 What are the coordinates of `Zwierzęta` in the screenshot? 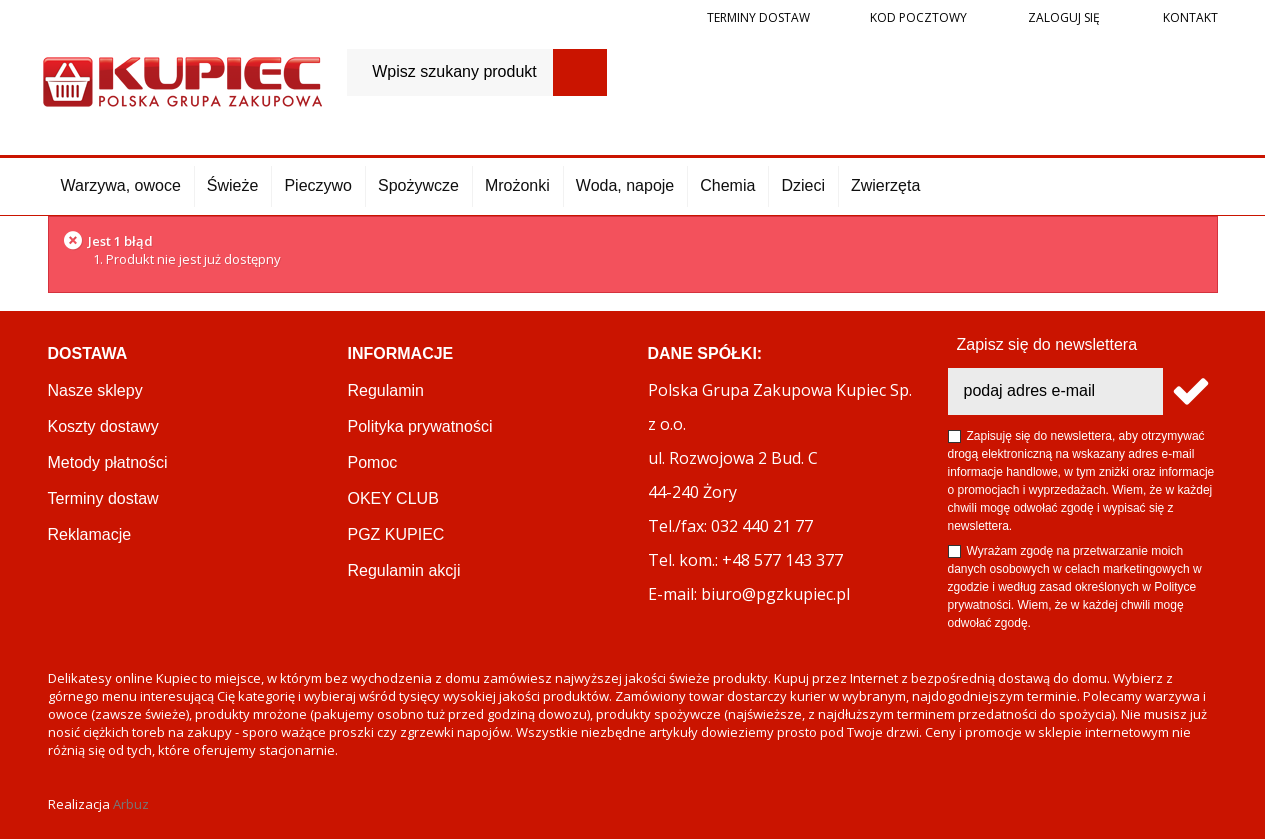 It's located at (885, 185).